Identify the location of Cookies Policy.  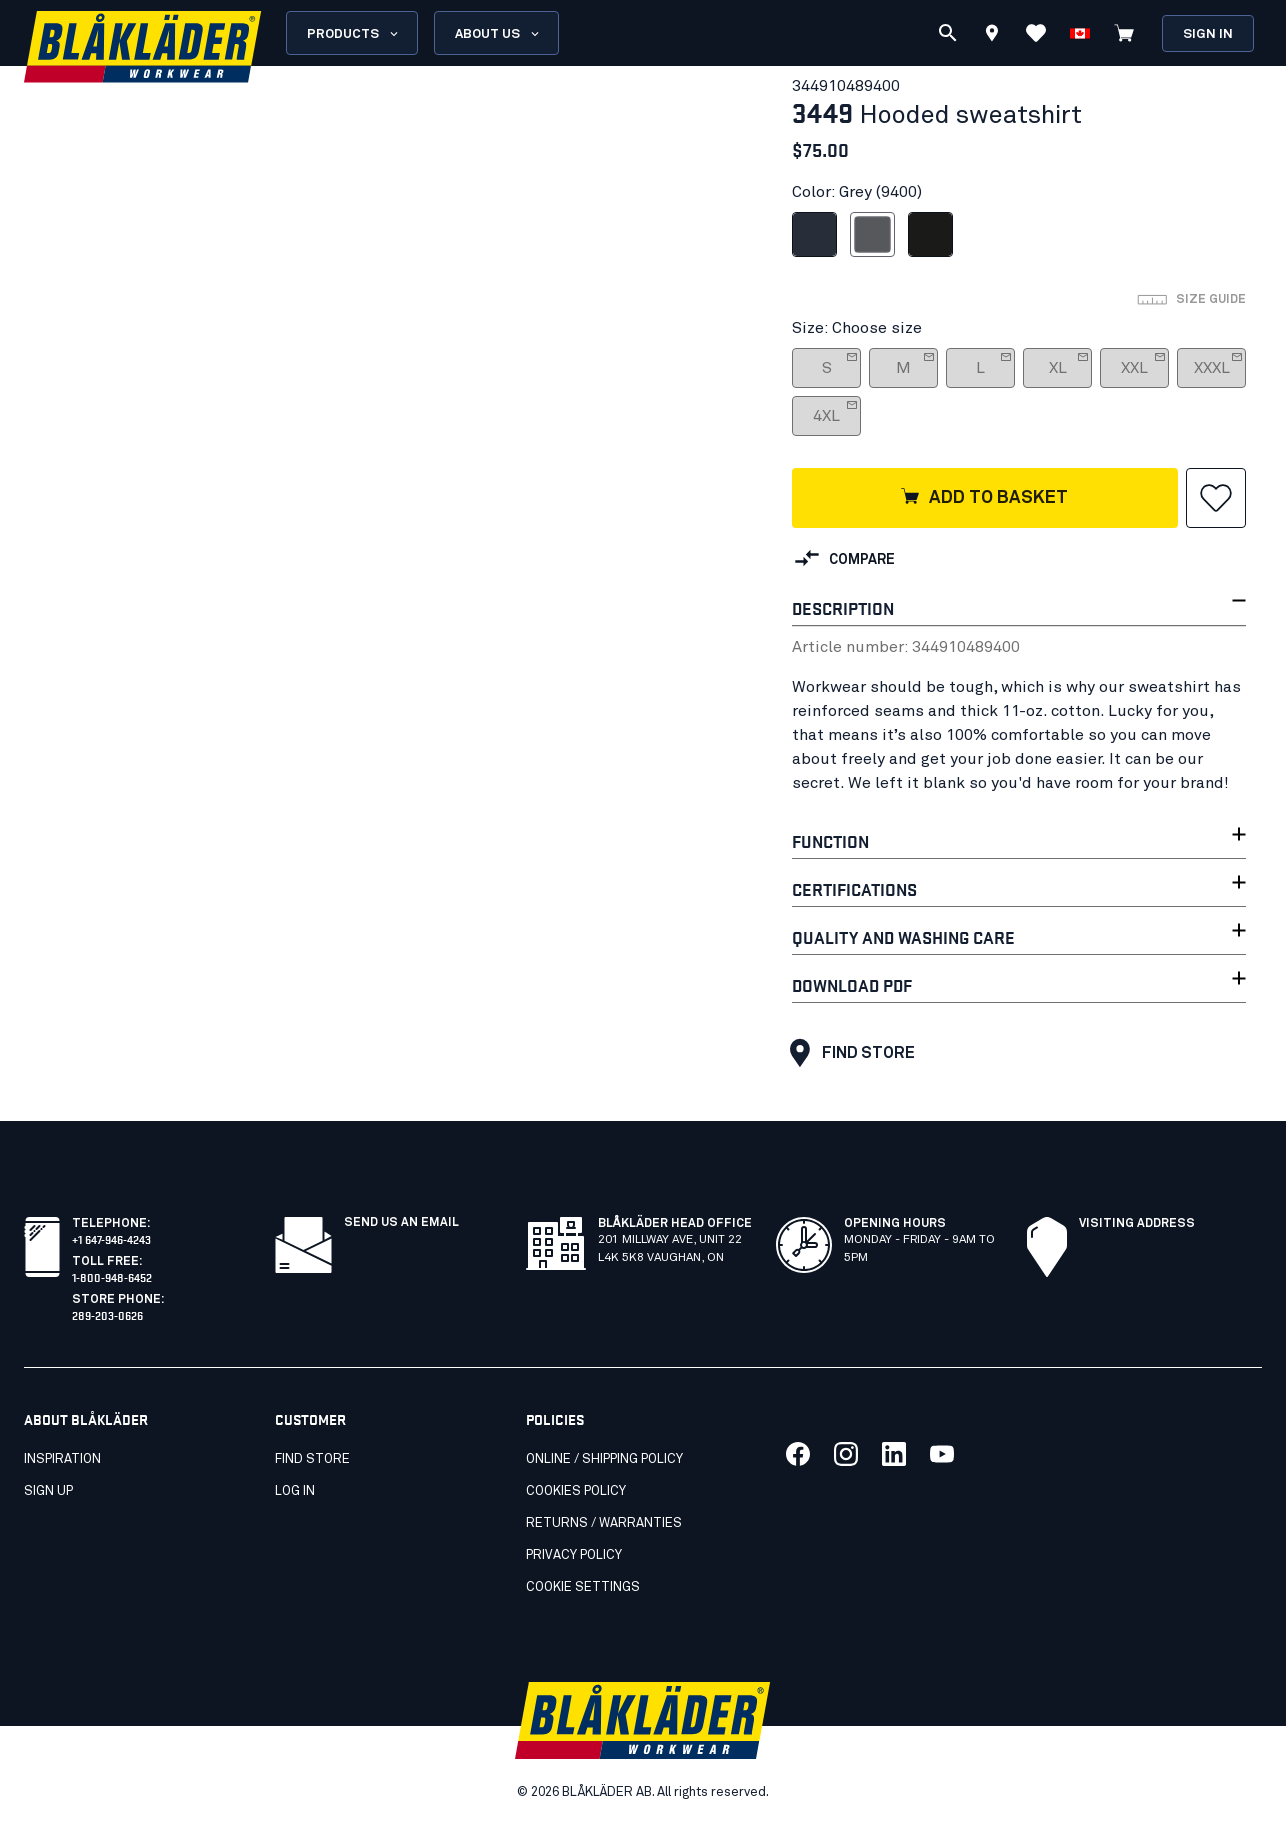
(576, 1491).